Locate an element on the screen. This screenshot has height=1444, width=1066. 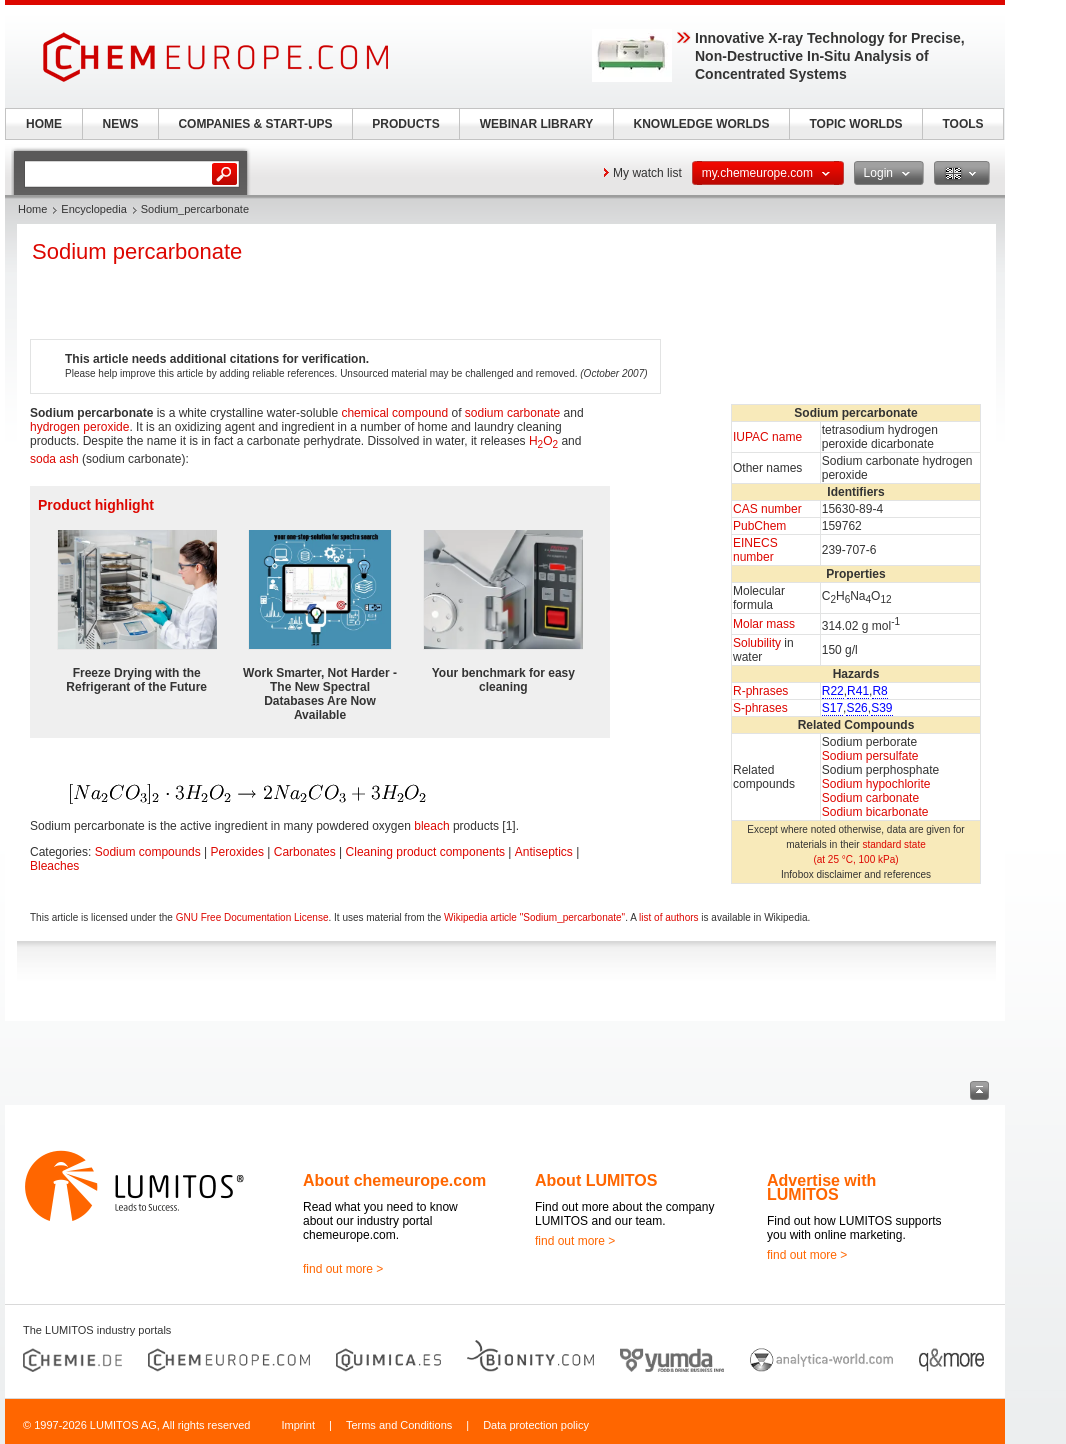
About chemeurope.com is located at coordinates (394, 1180).